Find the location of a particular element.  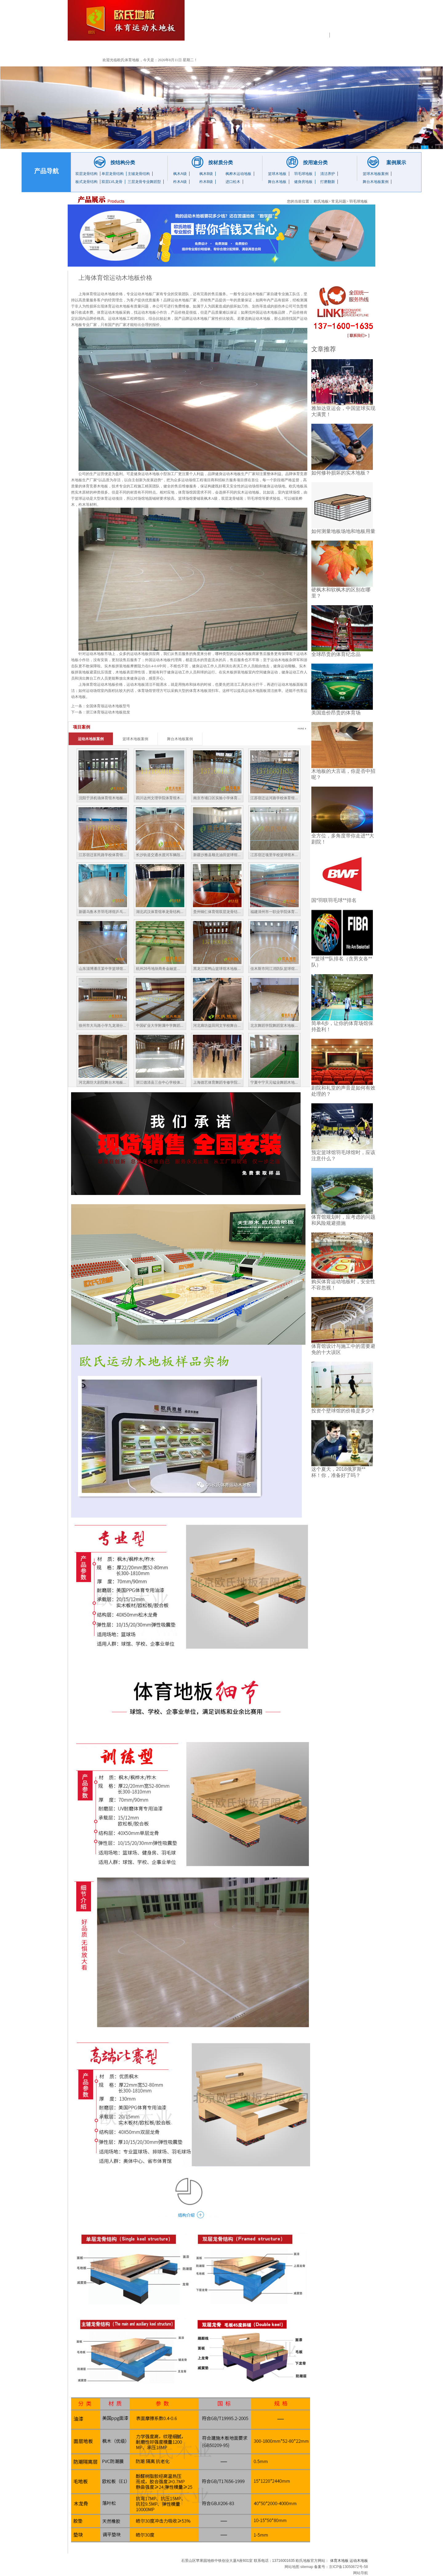

篮球木地板 is located at coordinates (277, 174).